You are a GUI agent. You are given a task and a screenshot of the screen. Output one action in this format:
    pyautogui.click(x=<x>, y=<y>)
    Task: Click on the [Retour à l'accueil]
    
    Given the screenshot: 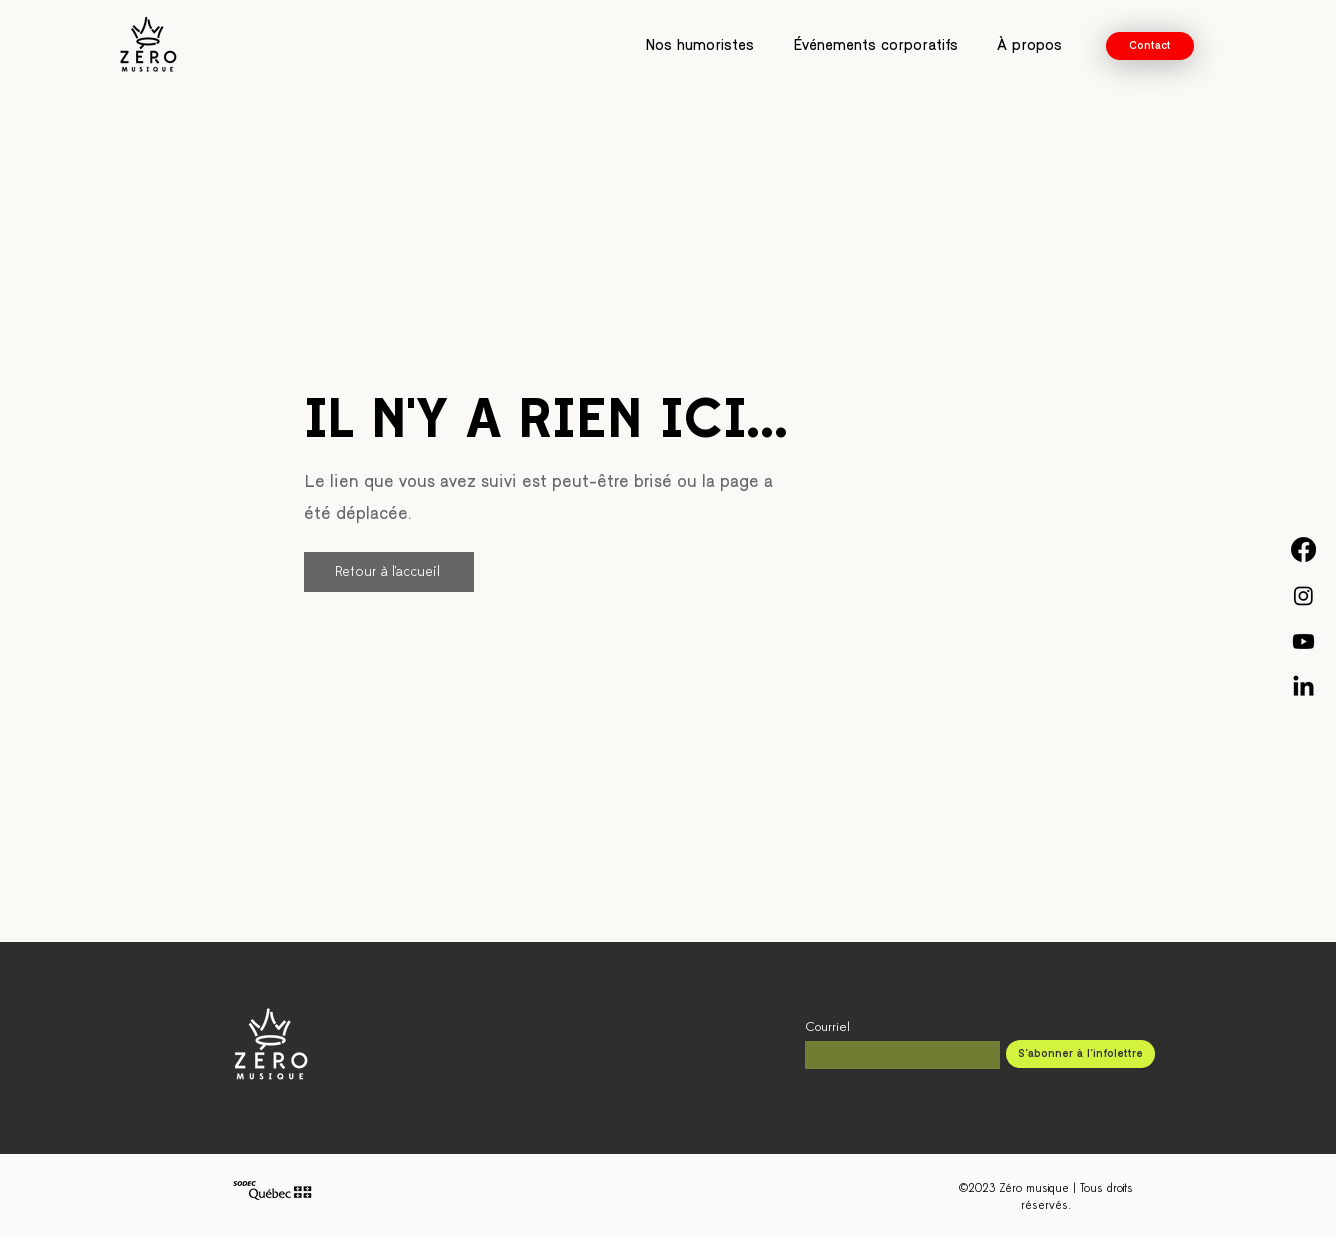 What is the action you would take?
    pyautogui.click(x=389, y=572)
    